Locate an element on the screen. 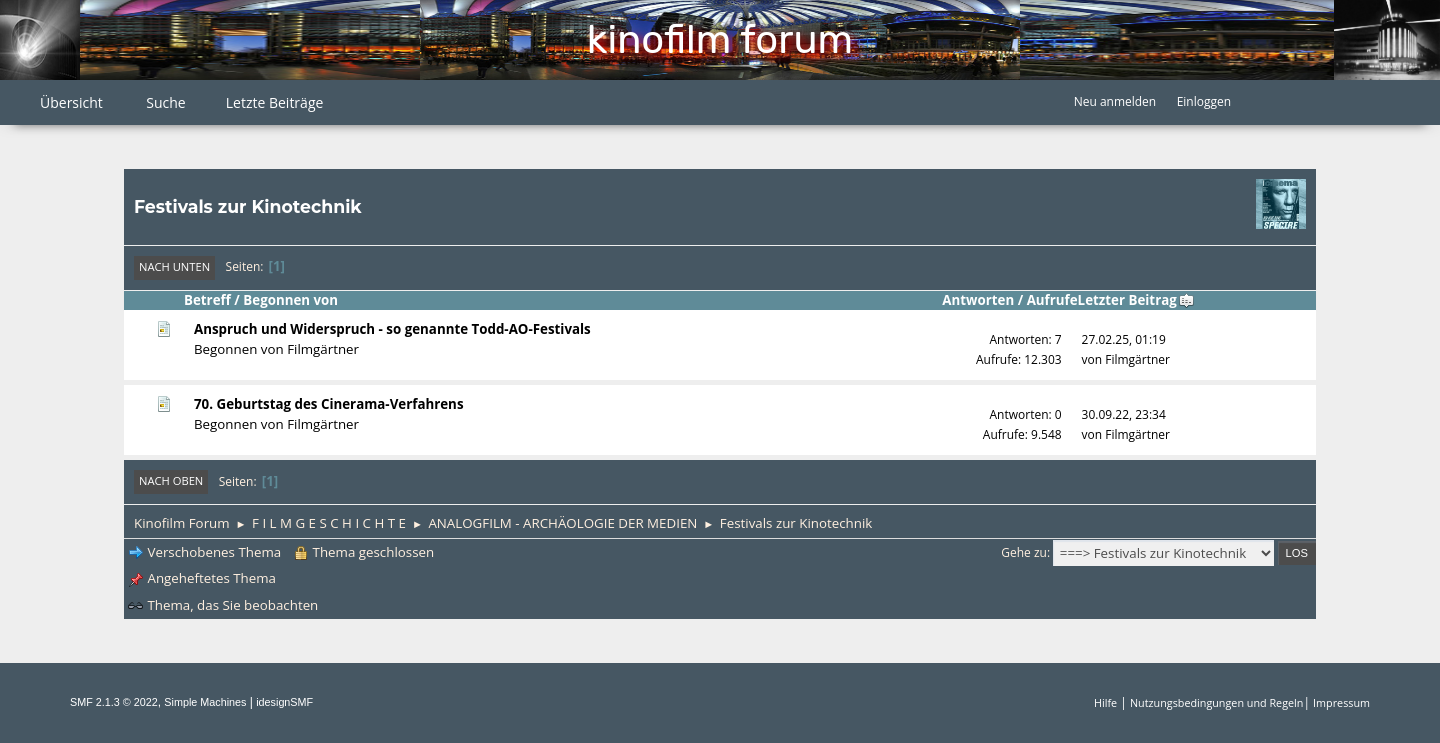 Image resolution: width=1440 pixels, height=743 pixels. 70. Geburtstag des Cinerama-Verfahrens is located at coordinates (329, 404).